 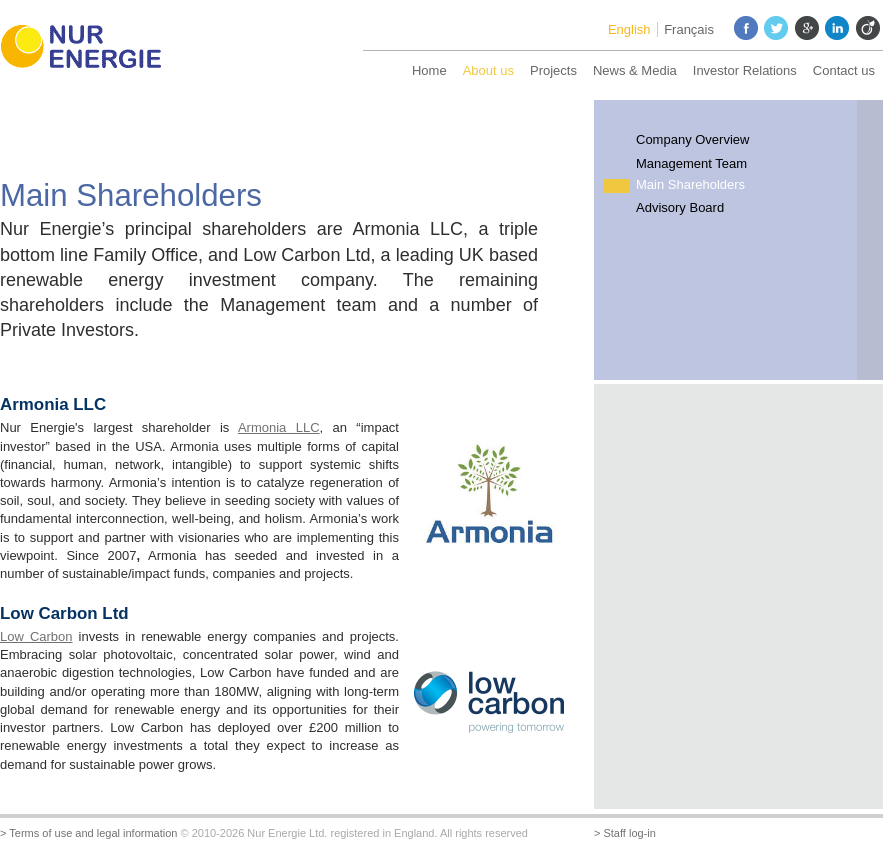 I want to click on Low Carbon, so click(x=36, y=636).